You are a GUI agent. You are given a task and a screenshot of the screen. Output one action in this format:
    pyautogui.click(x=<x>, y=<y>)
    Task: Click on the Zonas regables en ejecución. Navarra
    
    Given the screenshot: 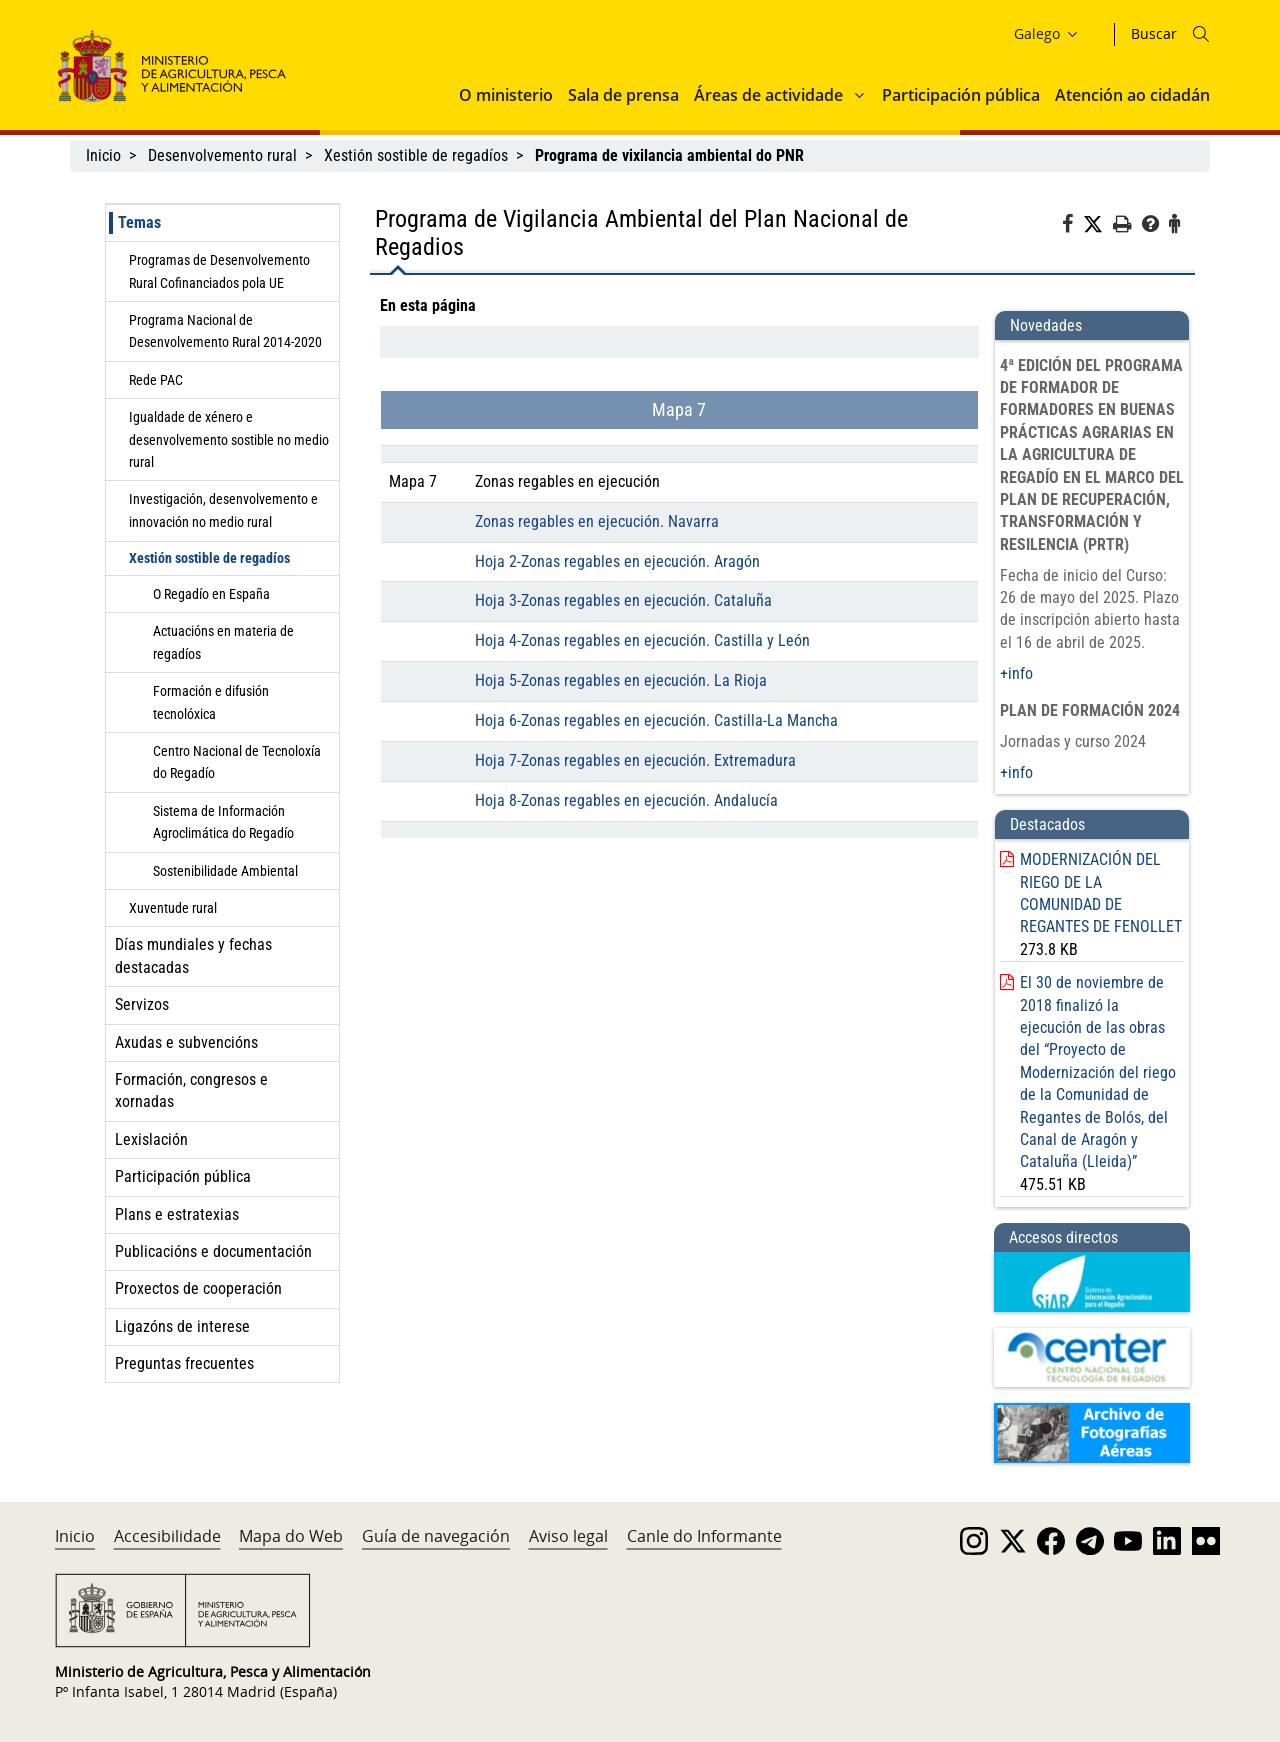 What is the action you would take?
    pyautogui.click(x=597, y=521)
    